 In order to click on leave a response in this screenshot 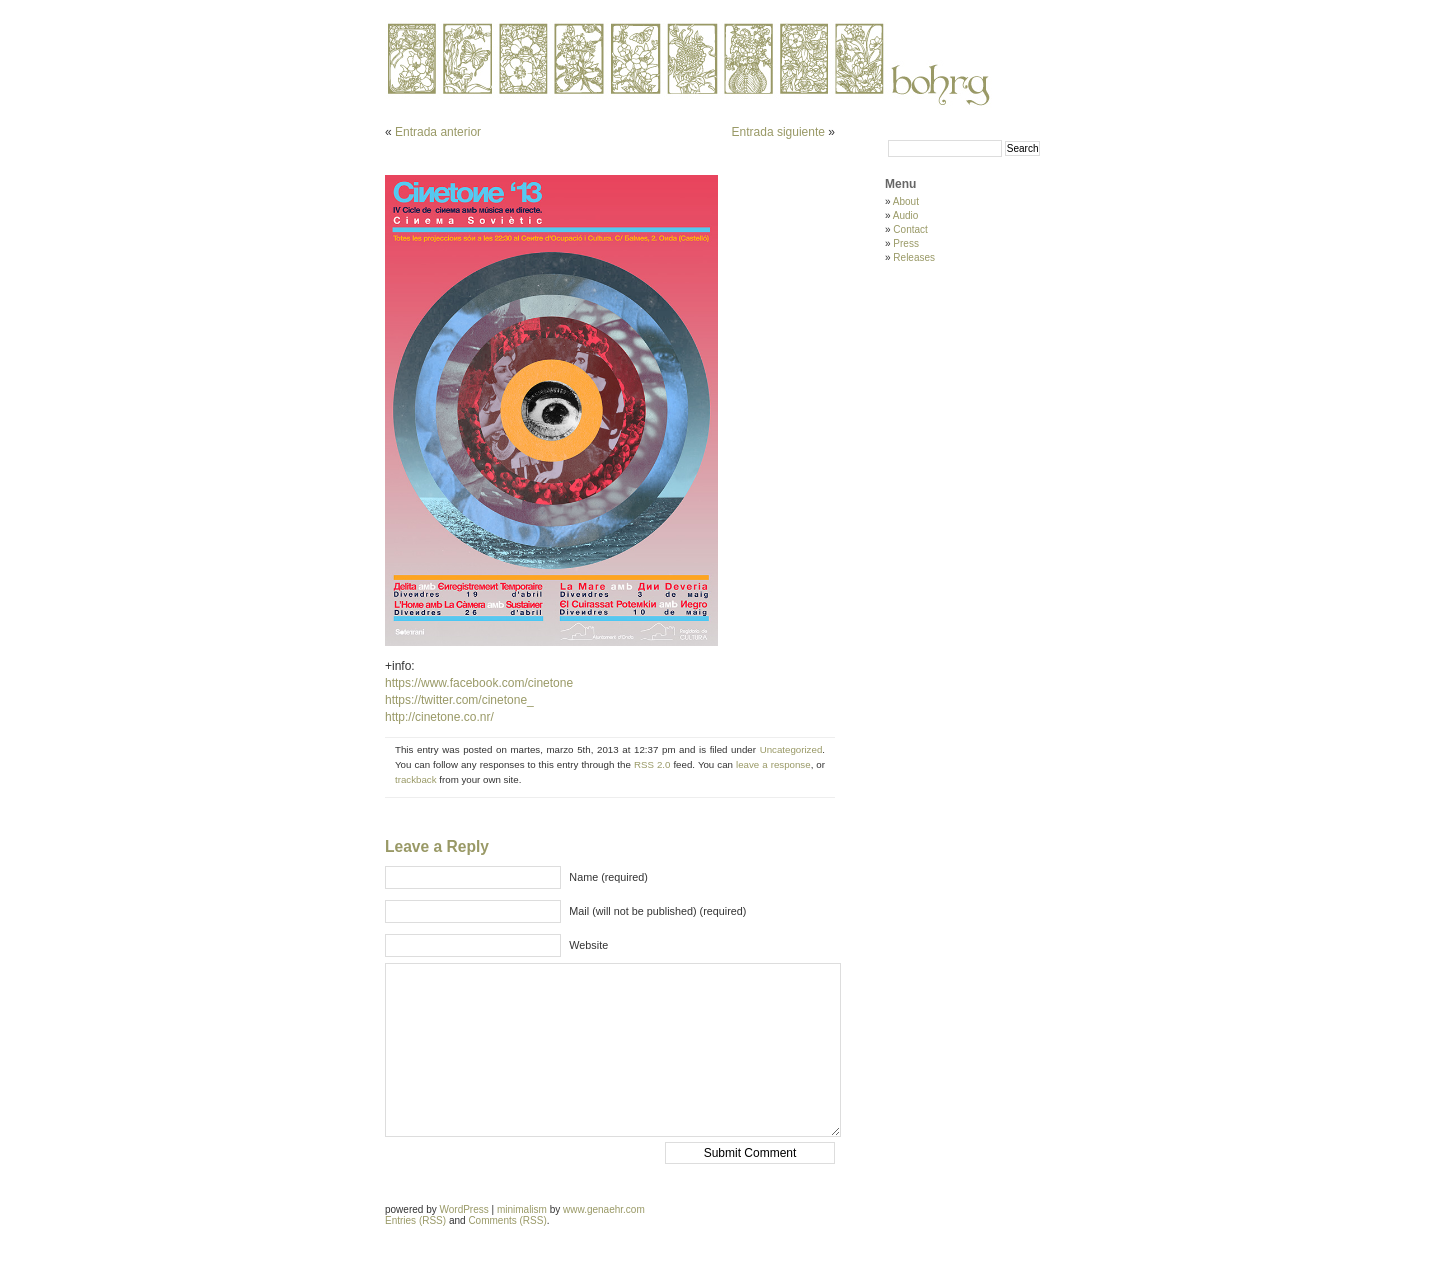, I will do `click(773, 764)`.